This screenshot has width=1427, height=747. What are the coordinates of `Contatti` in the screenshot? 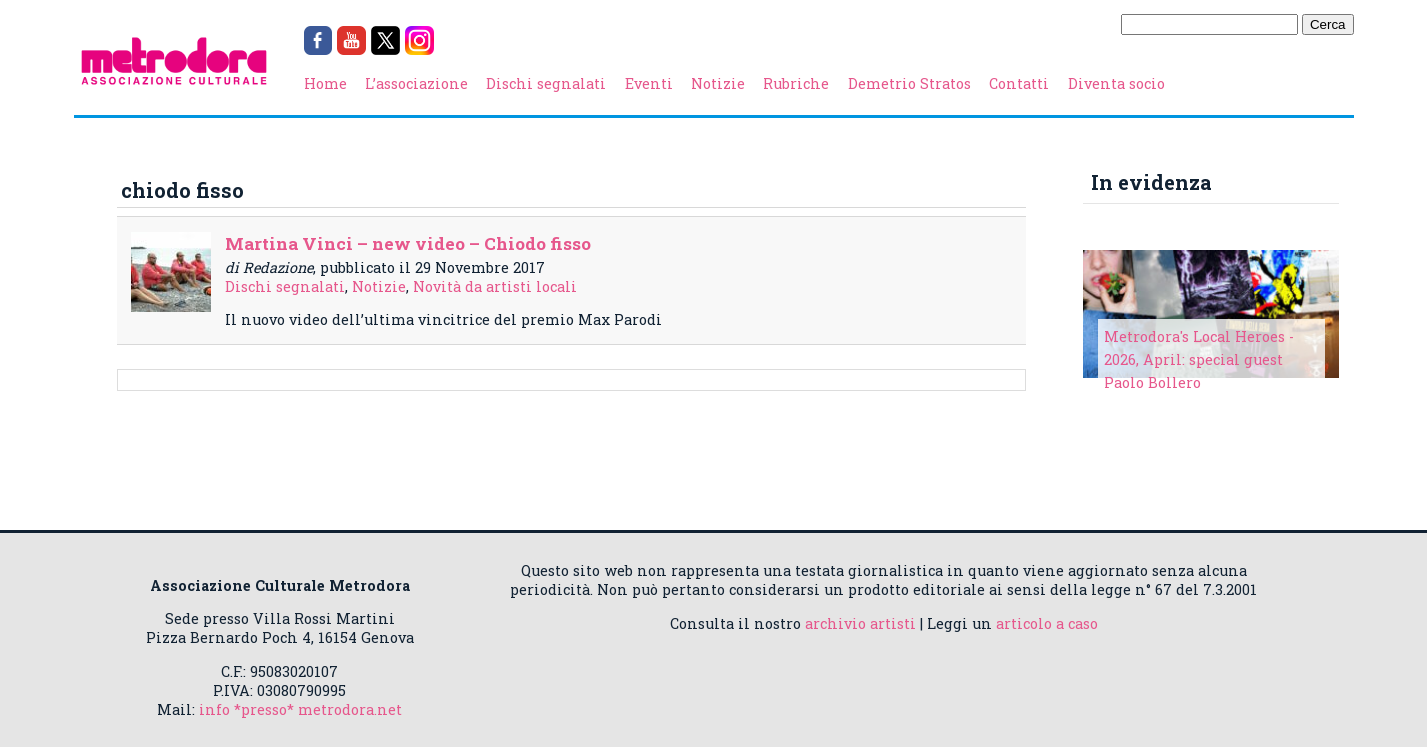 It's located at (1019, 83).